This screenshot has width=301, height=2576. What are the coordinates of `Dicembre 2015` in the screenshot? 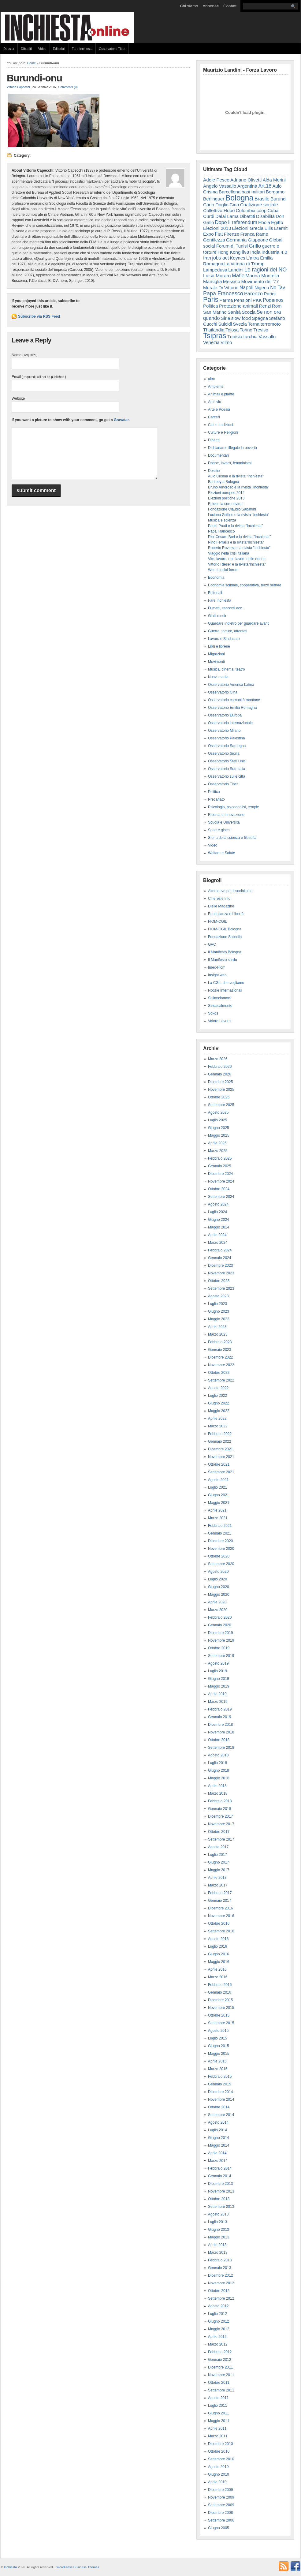 It's located at (220, 2000).